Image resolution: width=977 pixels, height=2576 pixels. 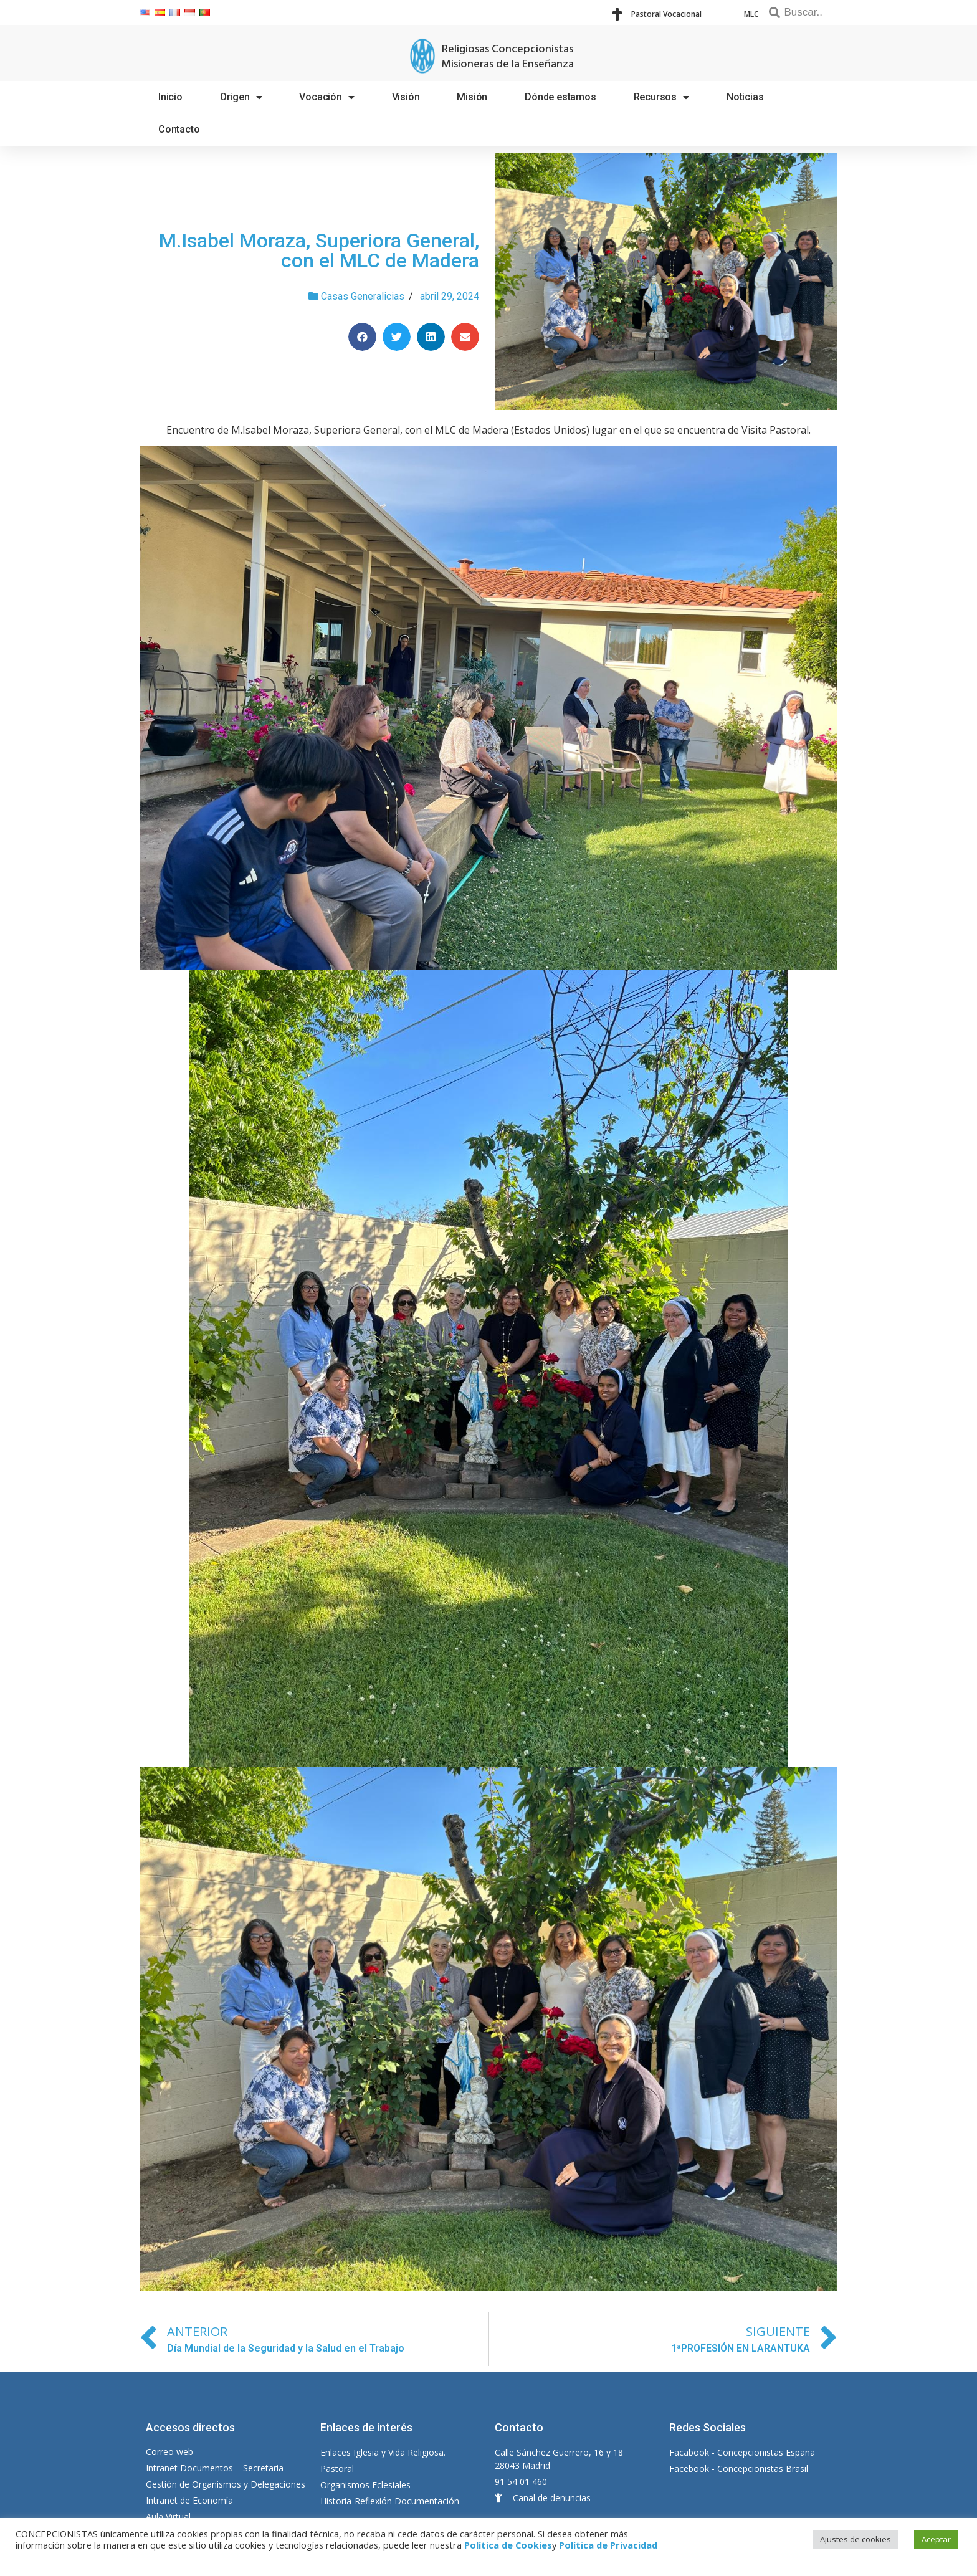 I want to click on [Compartir en facebook], so click(x=362, y=337).